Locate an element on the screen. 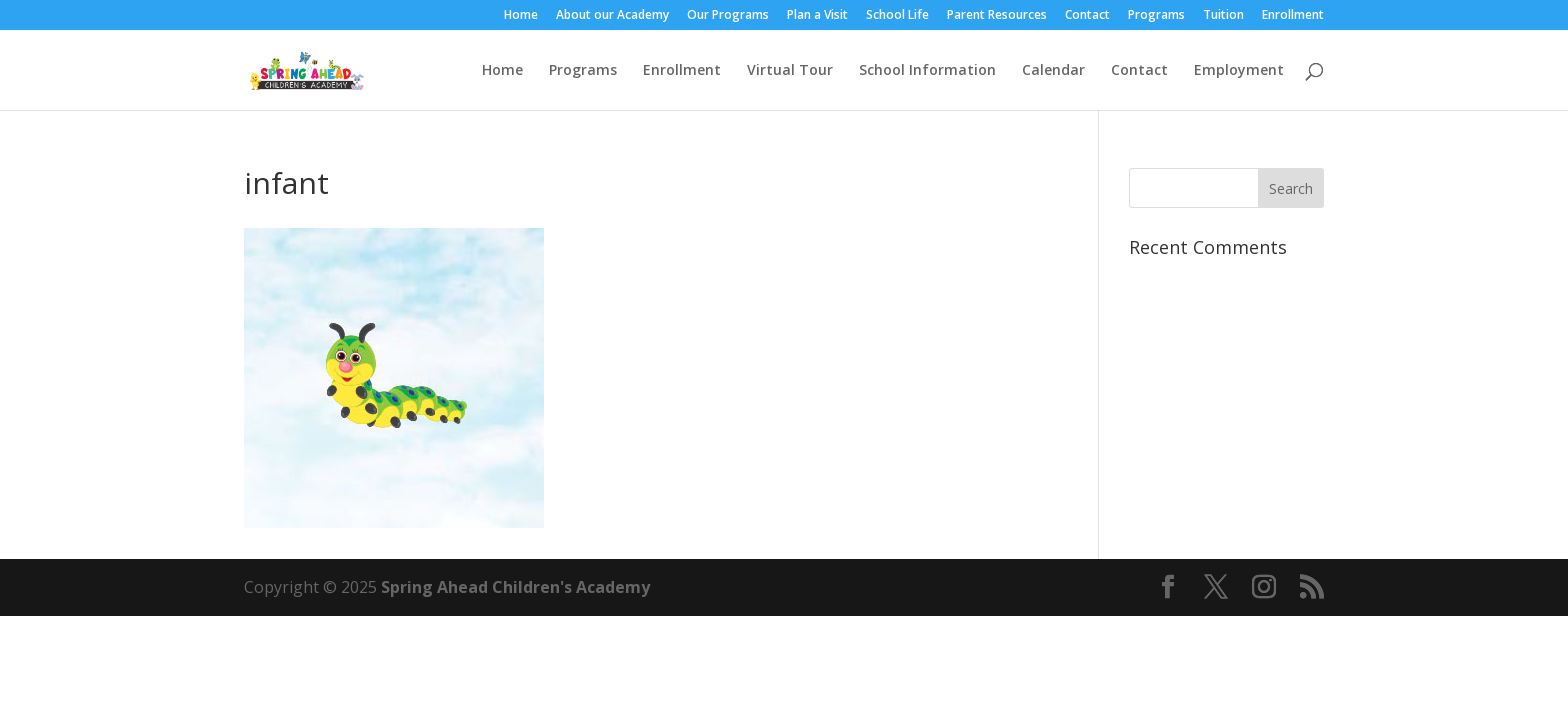  Calendar is located at coordinates (1053, 71).